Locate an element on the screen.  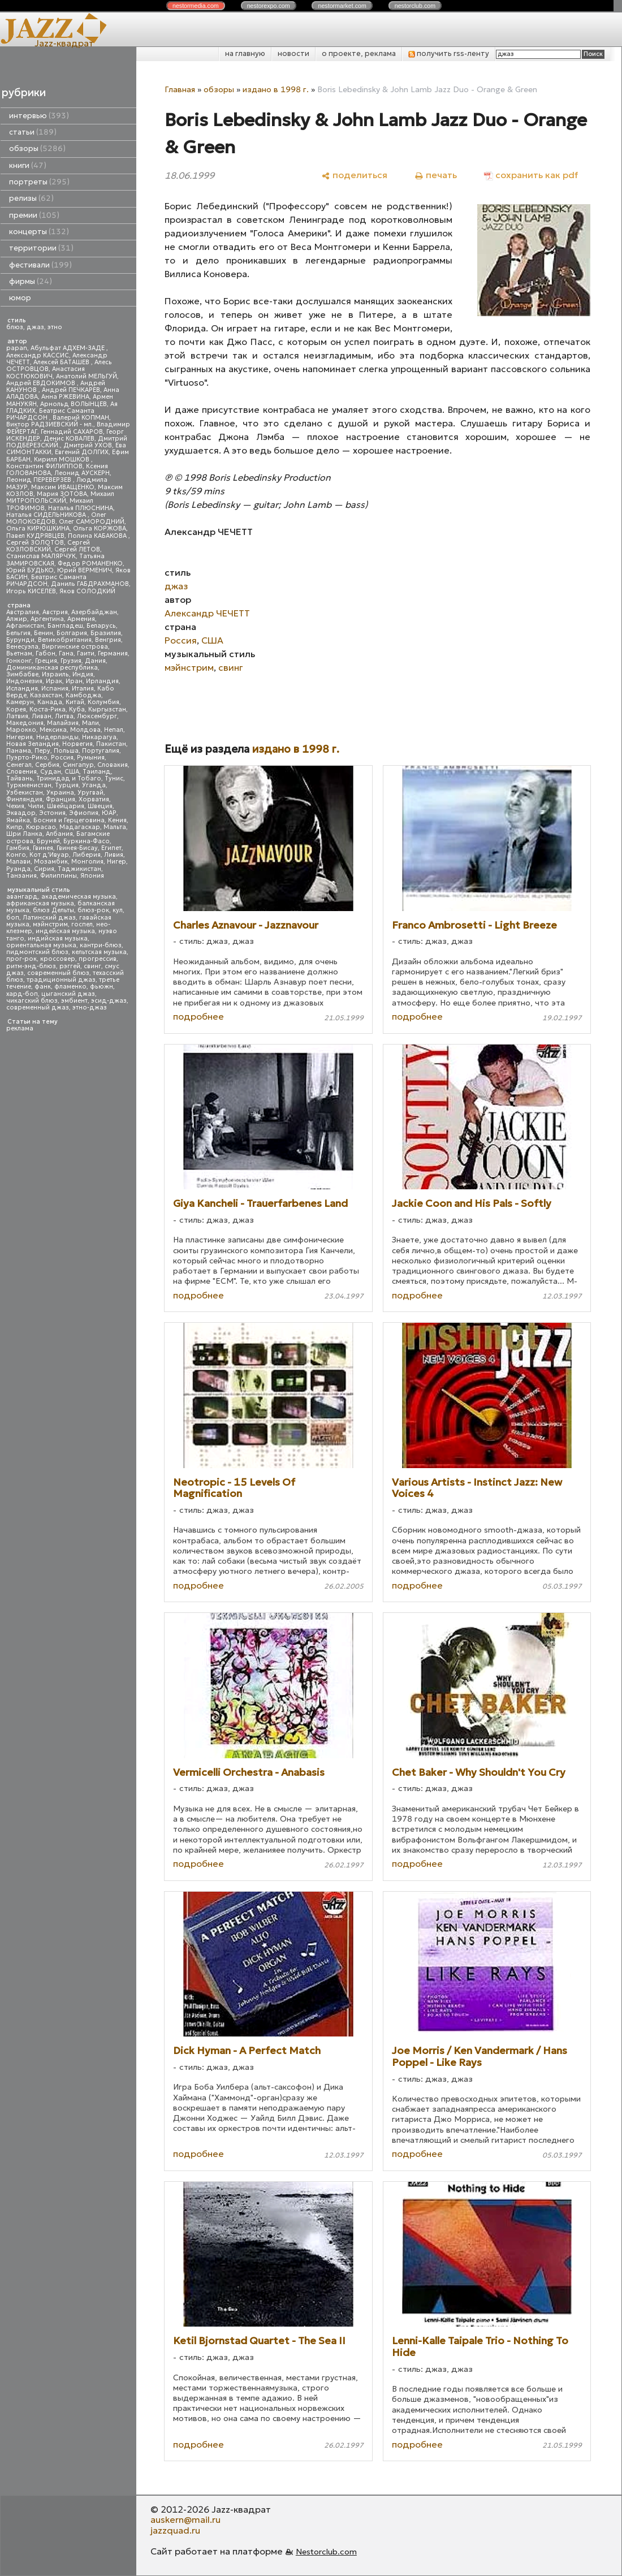
Сенегал is located at coordinates (19, 765).